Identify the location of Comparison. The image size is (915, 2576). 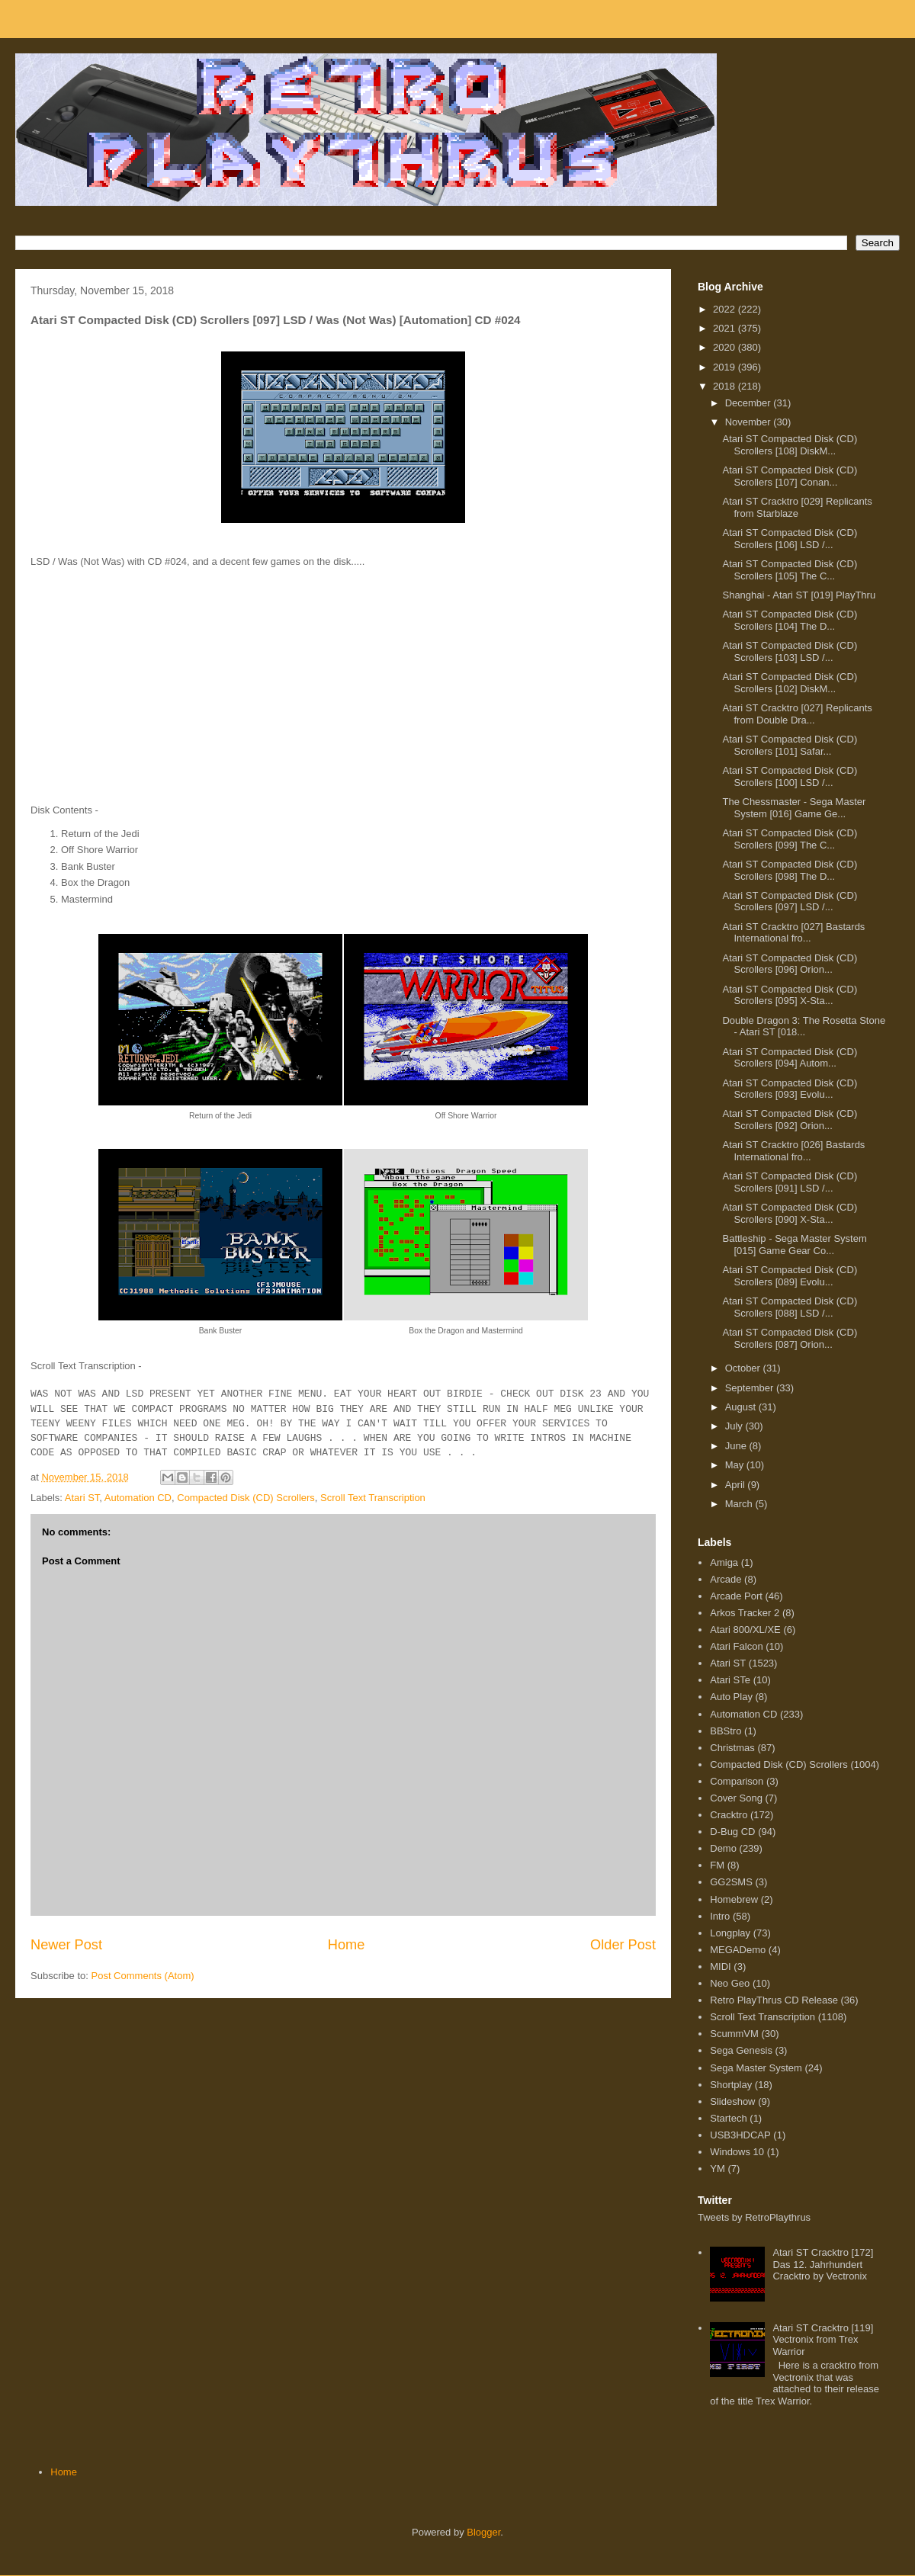
(736, 1781).